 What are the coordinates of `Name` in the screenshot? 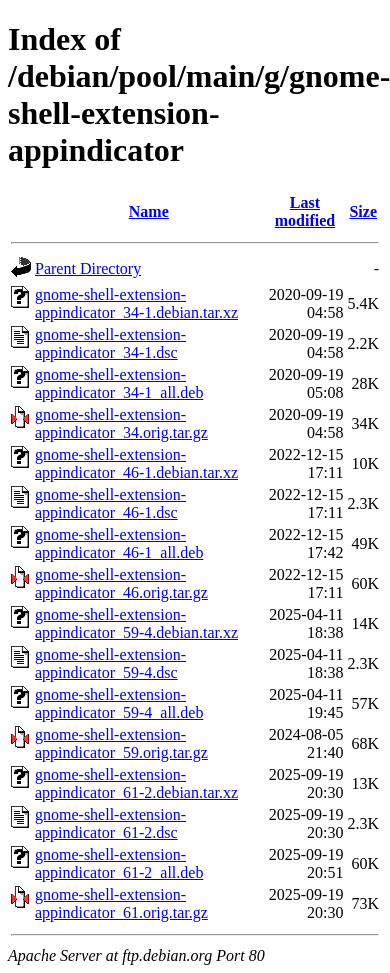 It's located at (149, 211).